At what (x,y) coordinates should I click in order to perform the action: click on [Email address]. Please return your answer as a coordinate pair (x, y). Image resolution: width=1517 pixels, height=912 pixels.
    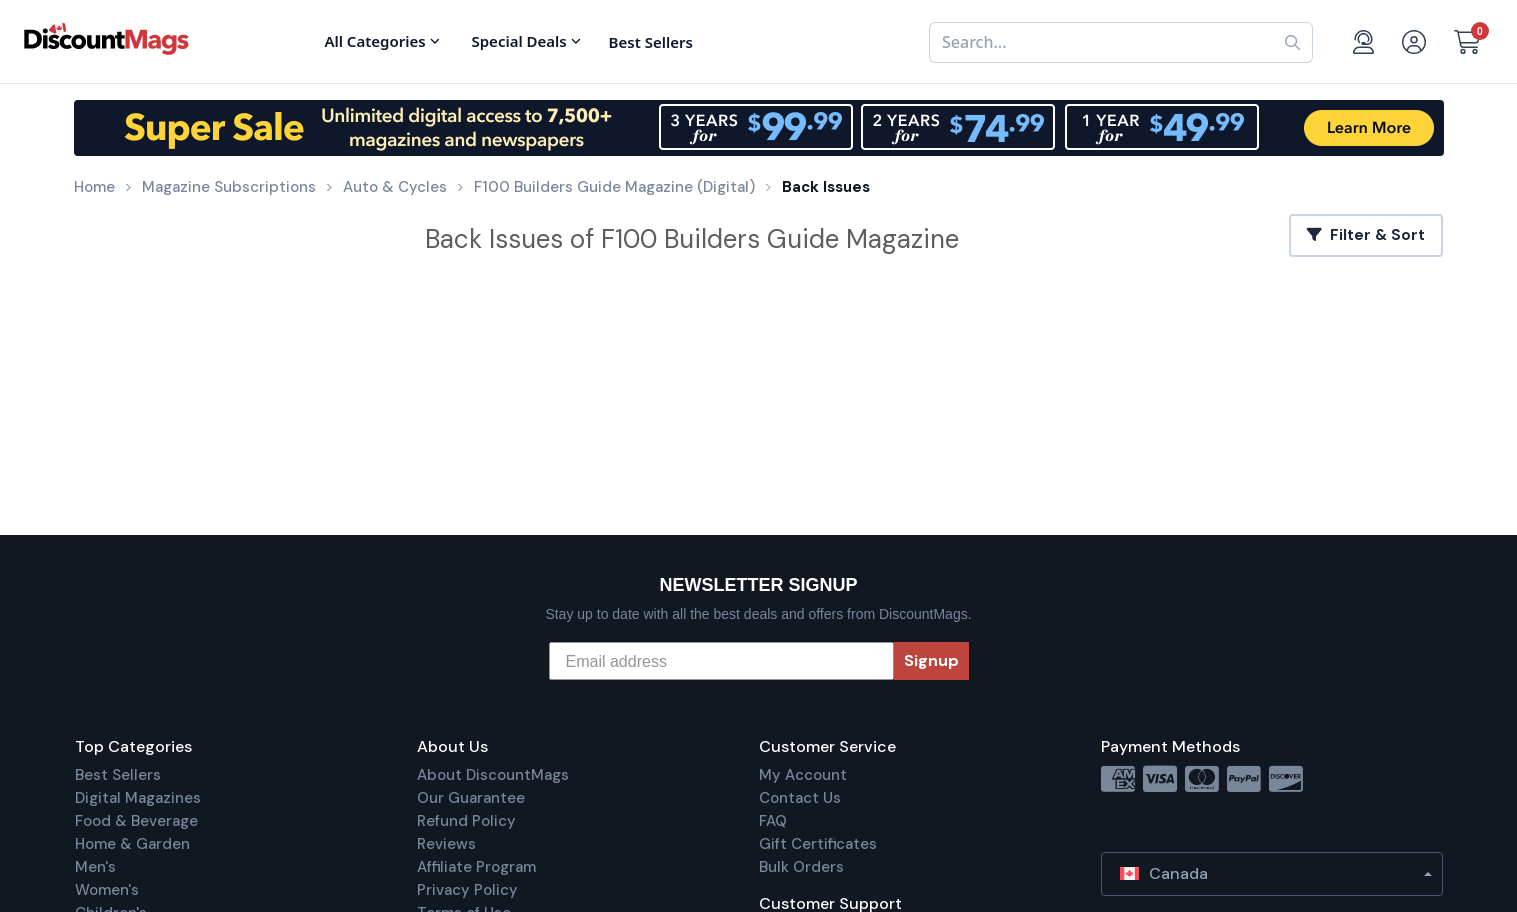
    Looking at the image, I should click on (721, 661).